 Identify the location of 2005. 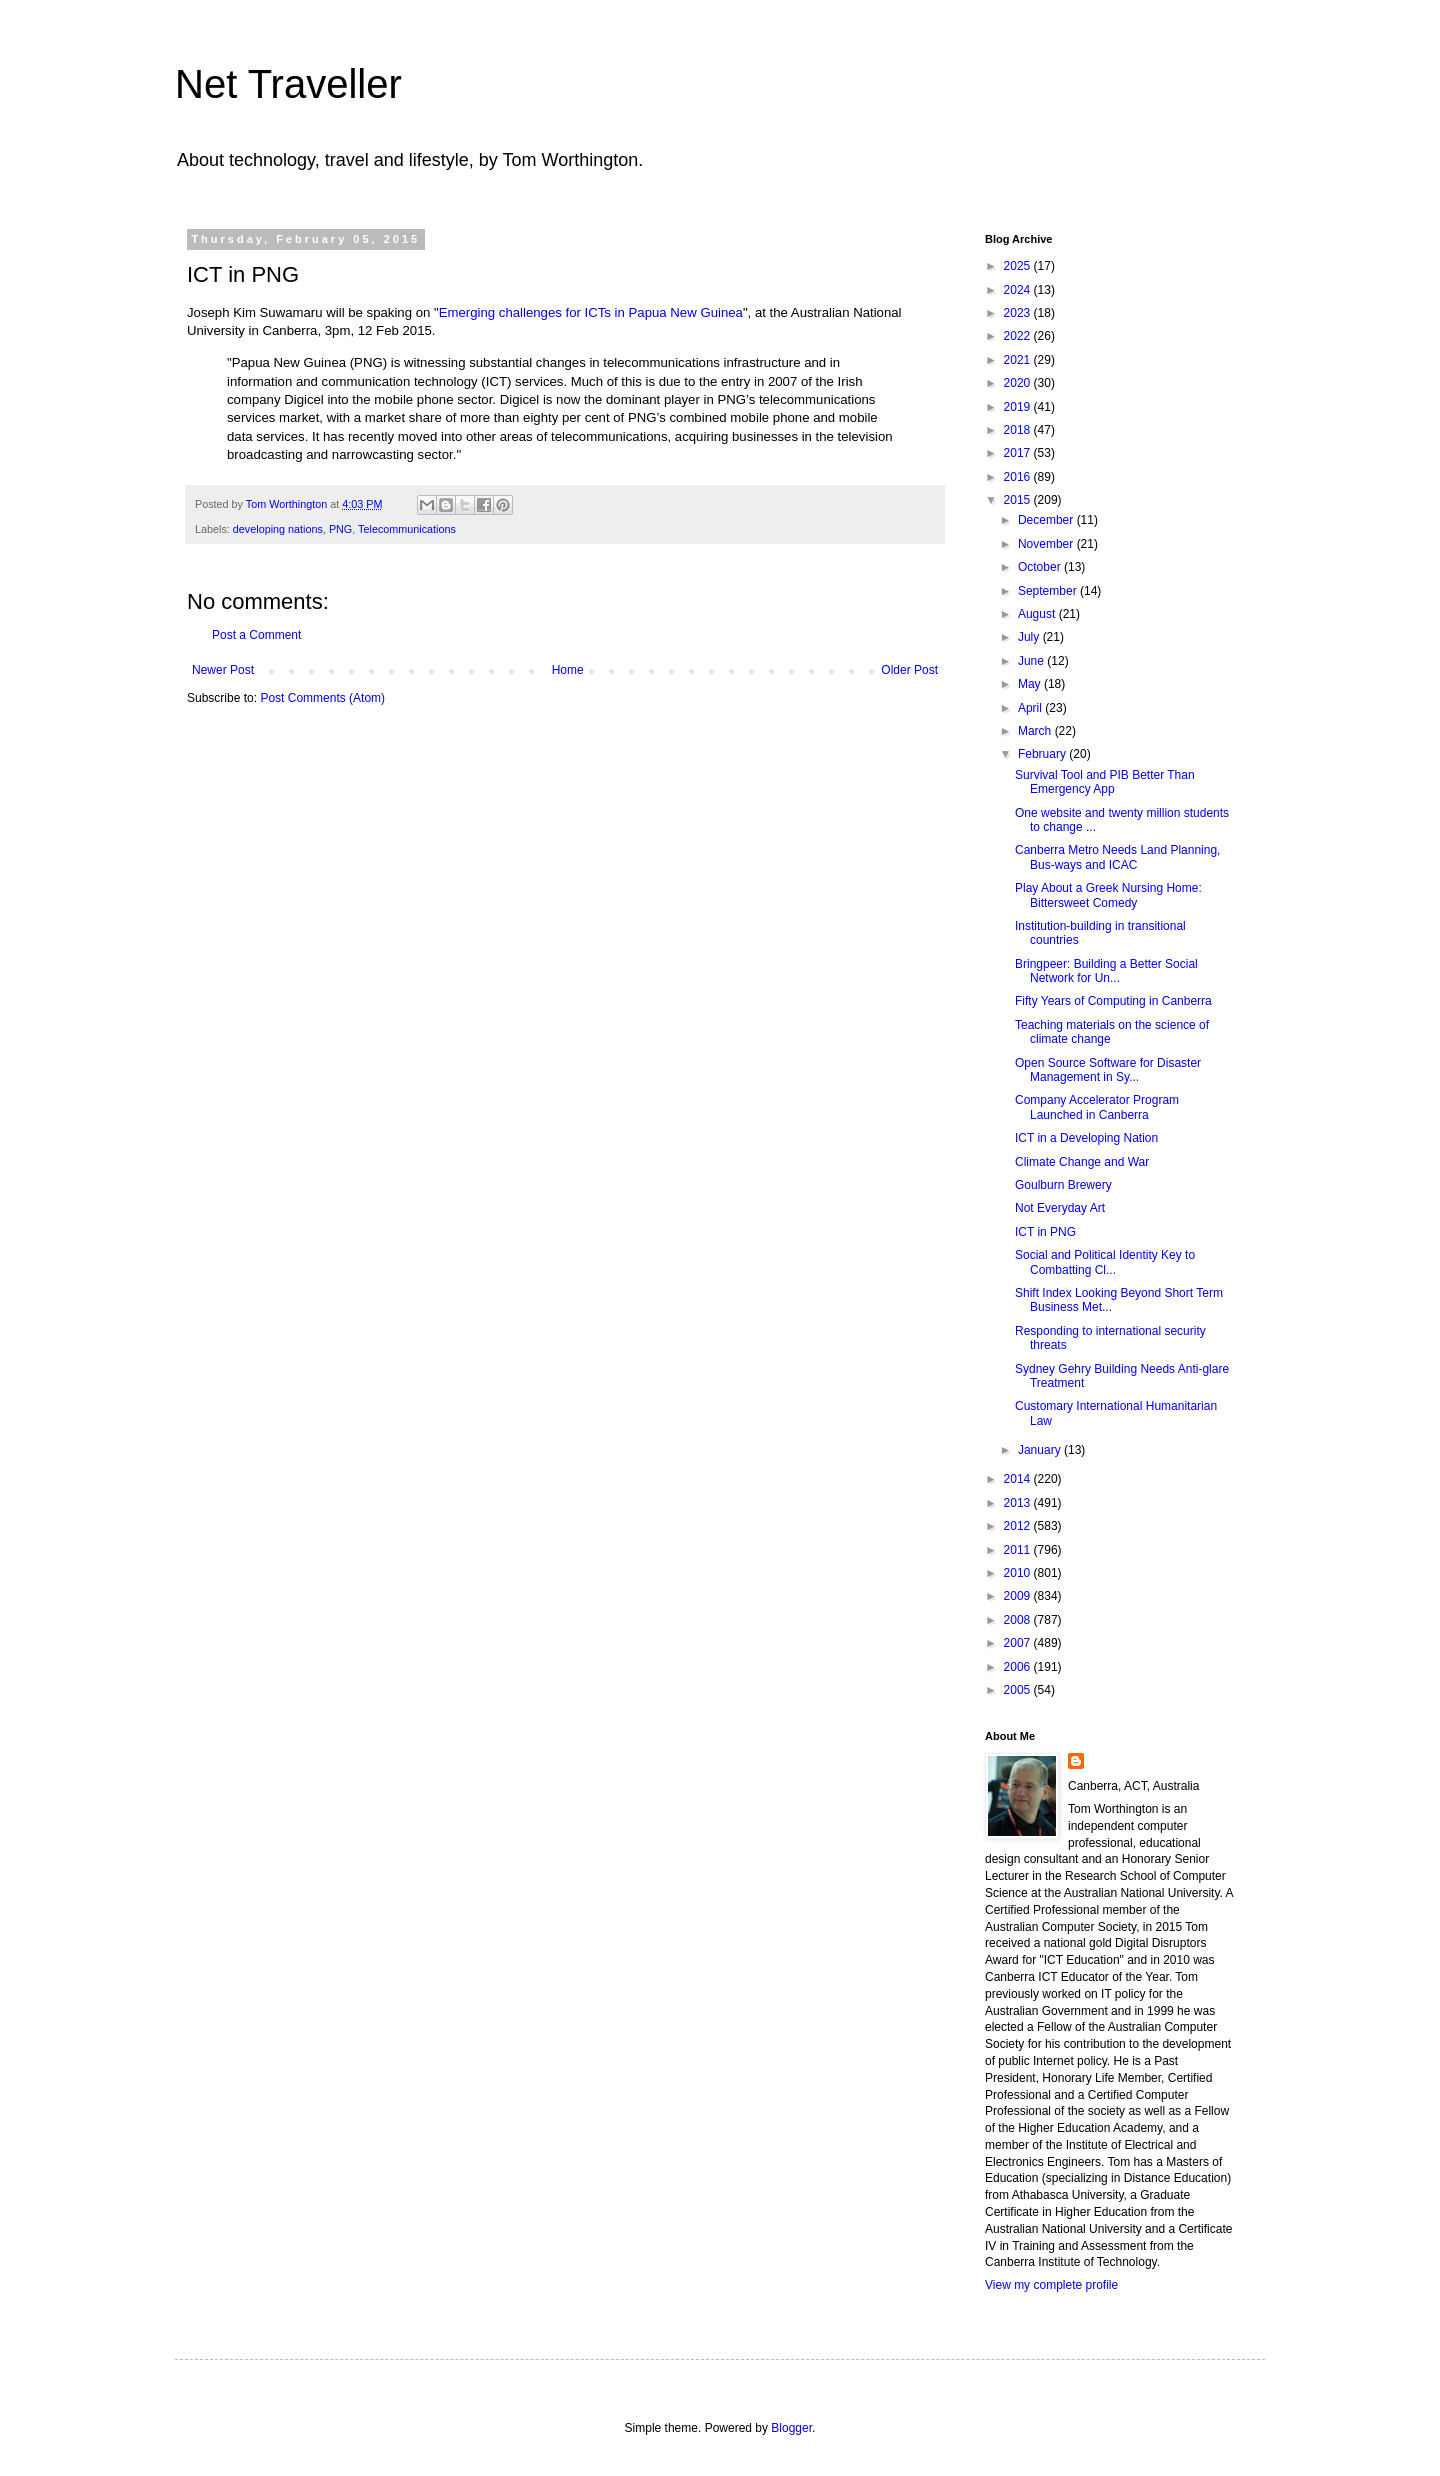
(1019, 1690).